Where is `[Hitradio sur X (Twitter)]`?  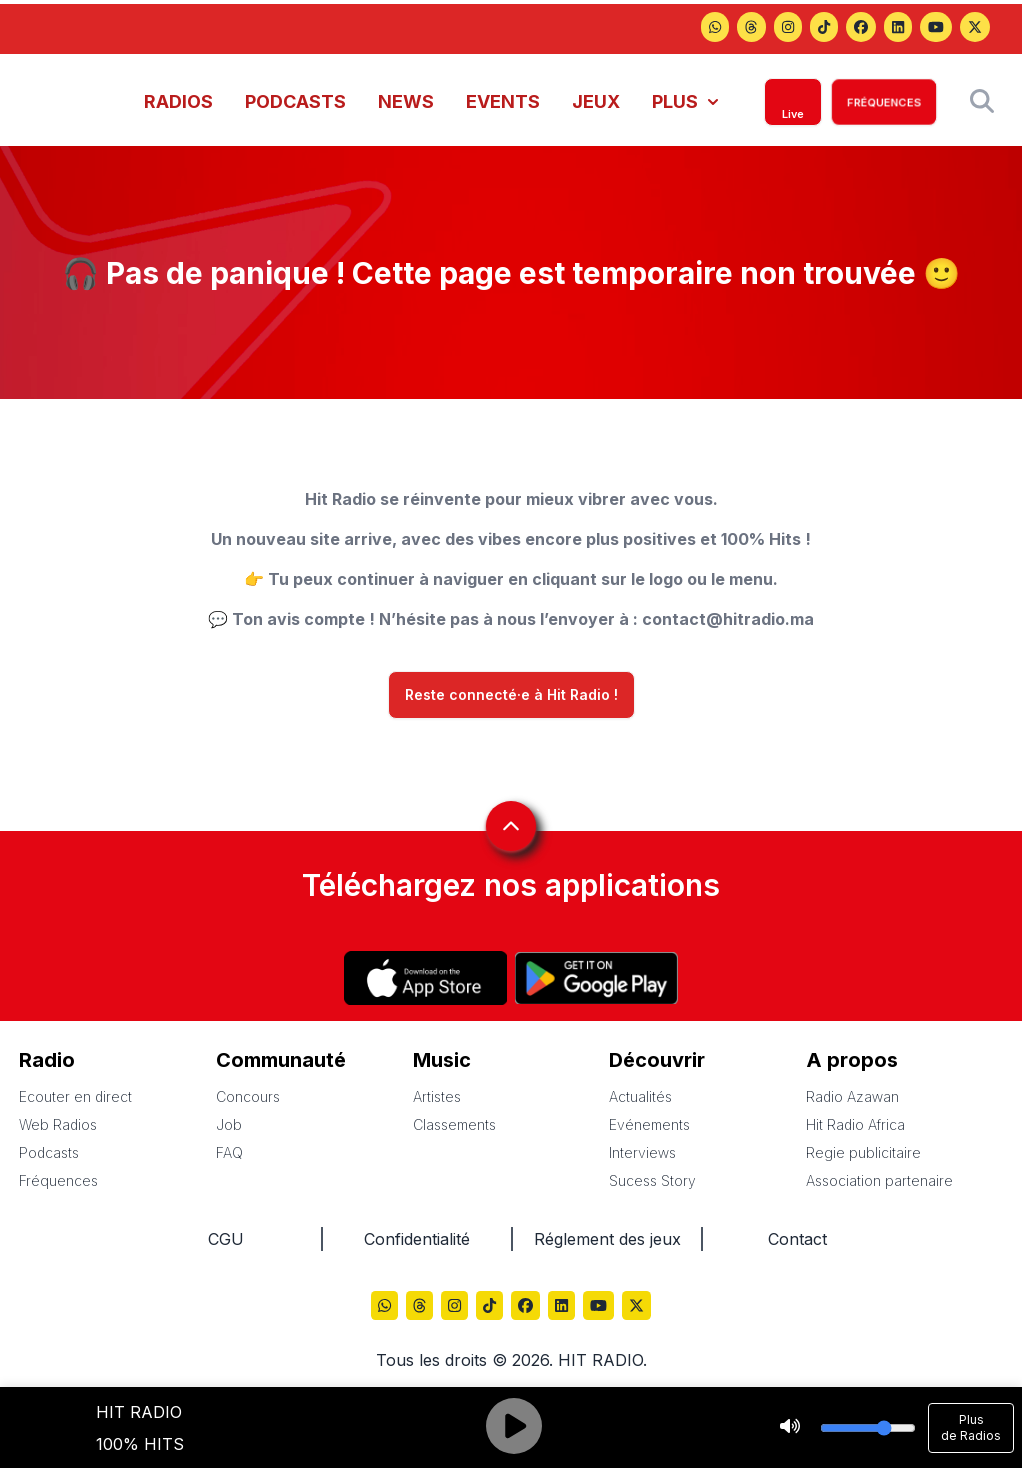 [Hitradio sur X (Twitter)] is located at coordinates (975, 29).